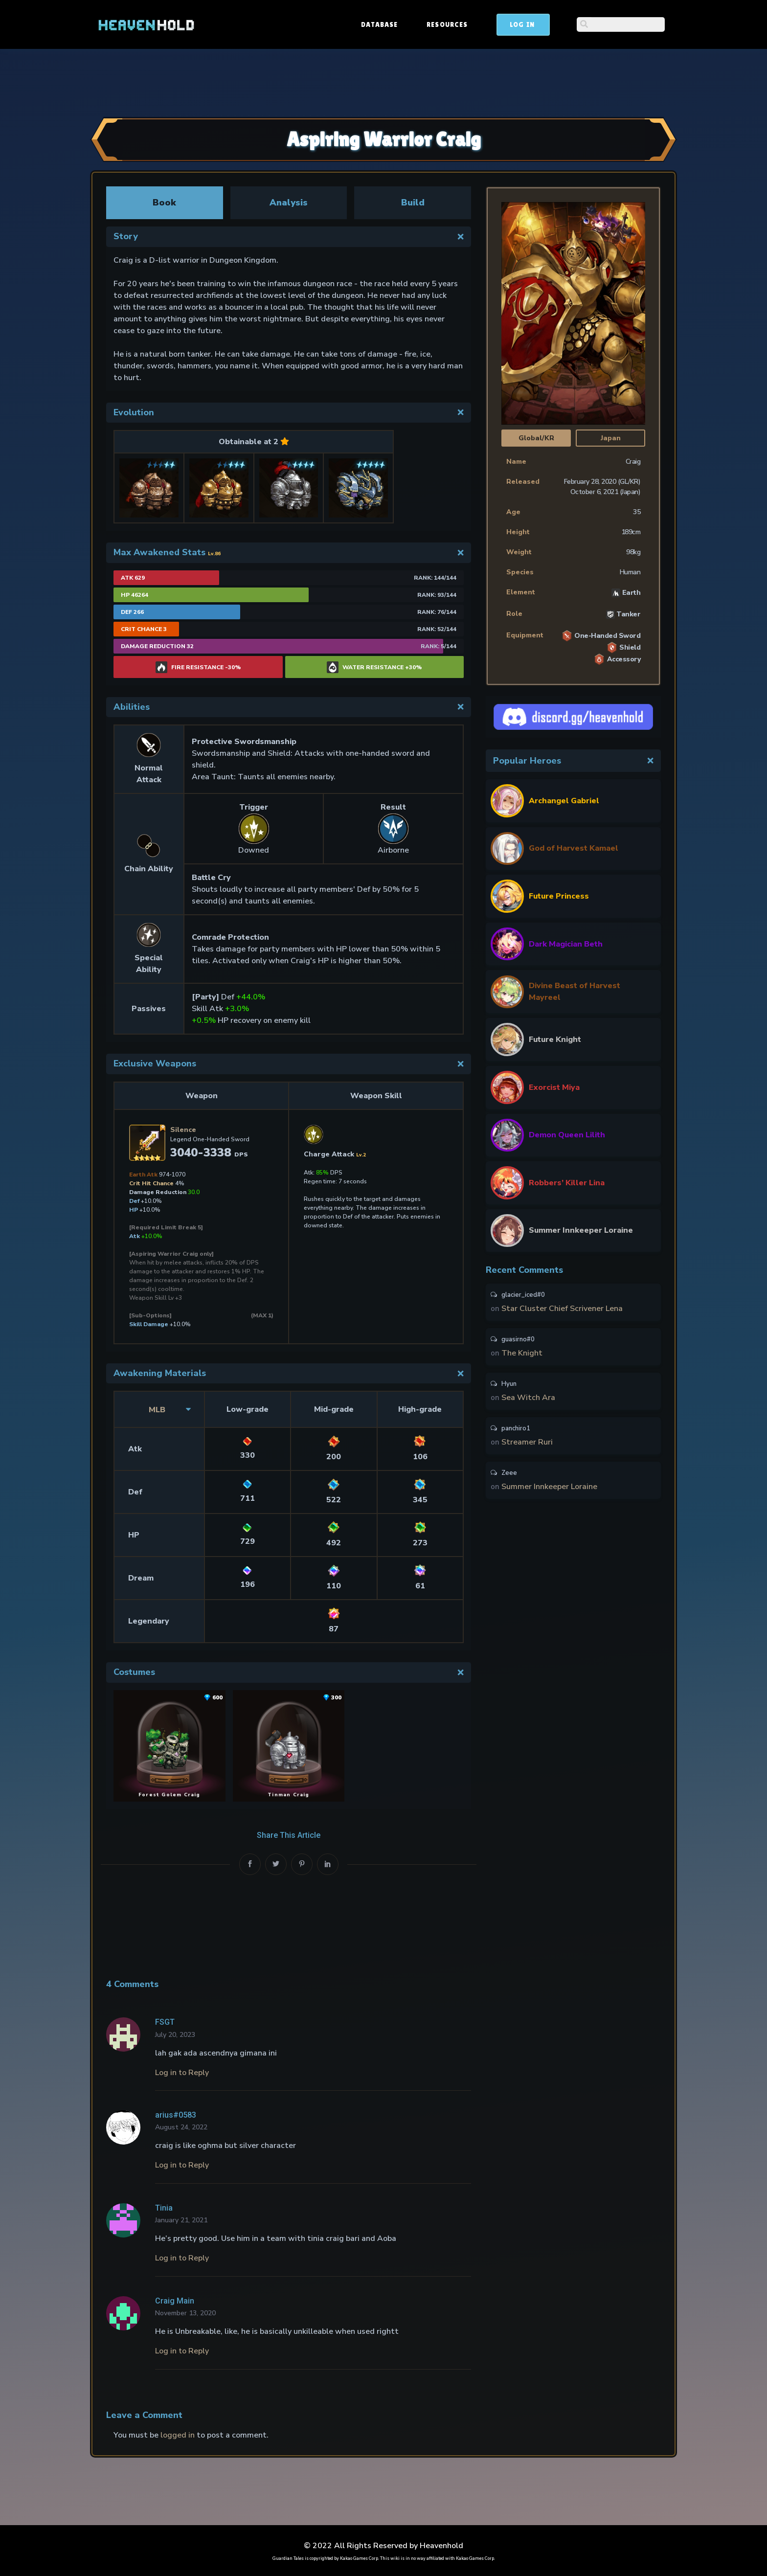  I want to click on Star Cluster Chief Scrivener Lena, so click(562, 1309).